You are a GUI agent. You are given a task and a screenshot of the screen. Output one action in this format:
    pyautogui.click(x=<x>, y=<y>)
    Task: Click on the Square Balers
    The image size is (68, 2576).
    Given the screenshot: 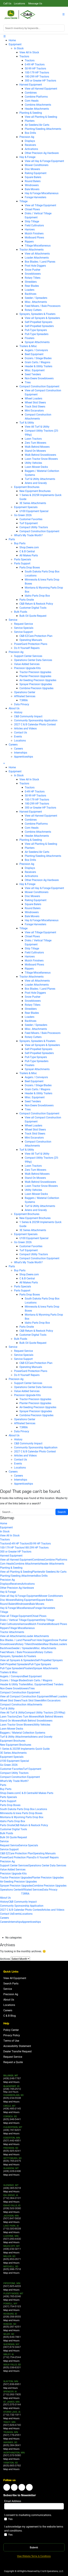 What is the action you would take?
    pyautogui.click(x=33, y=177)
    